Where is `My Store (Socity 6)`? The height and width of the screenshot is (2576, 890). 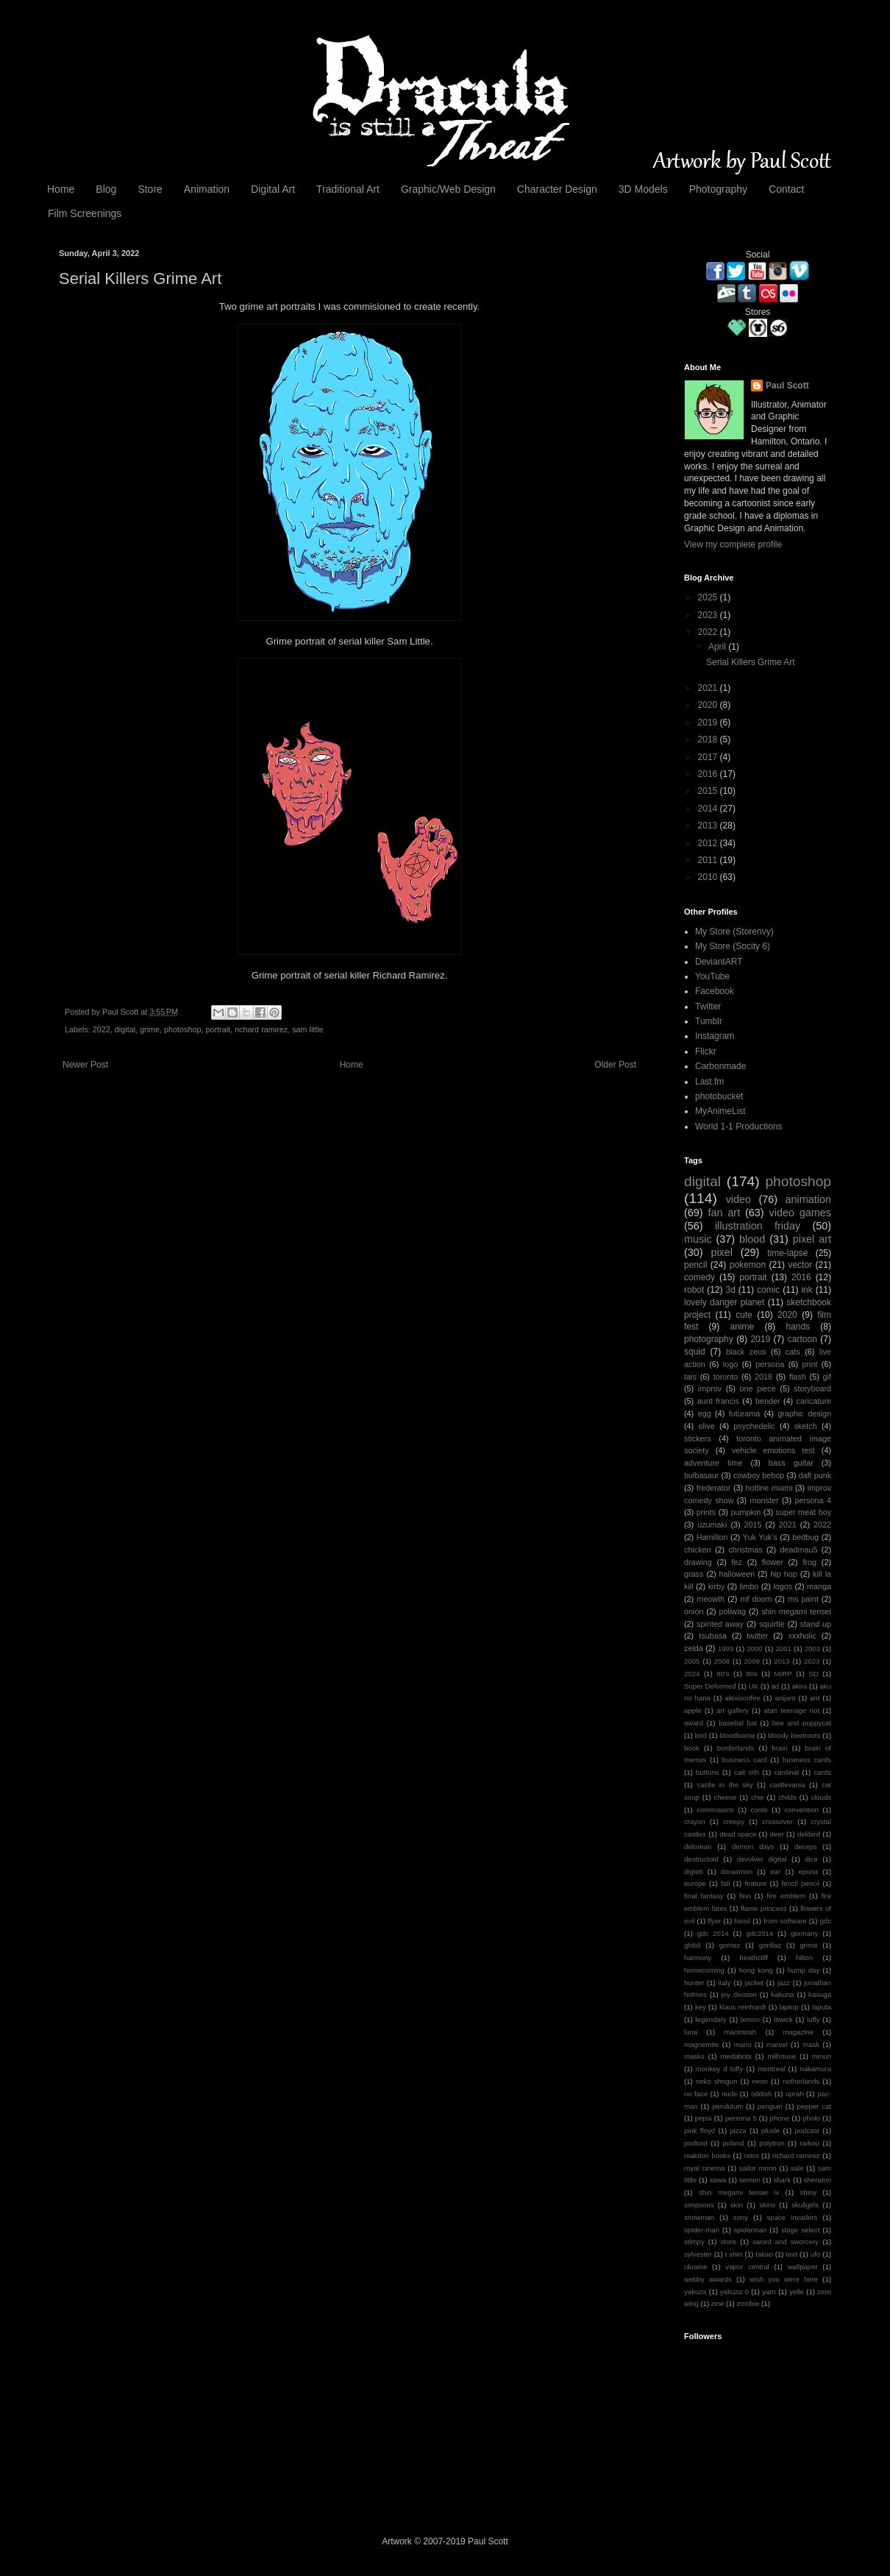 My Store (Socity 6) is located at coordinates (732, 946).